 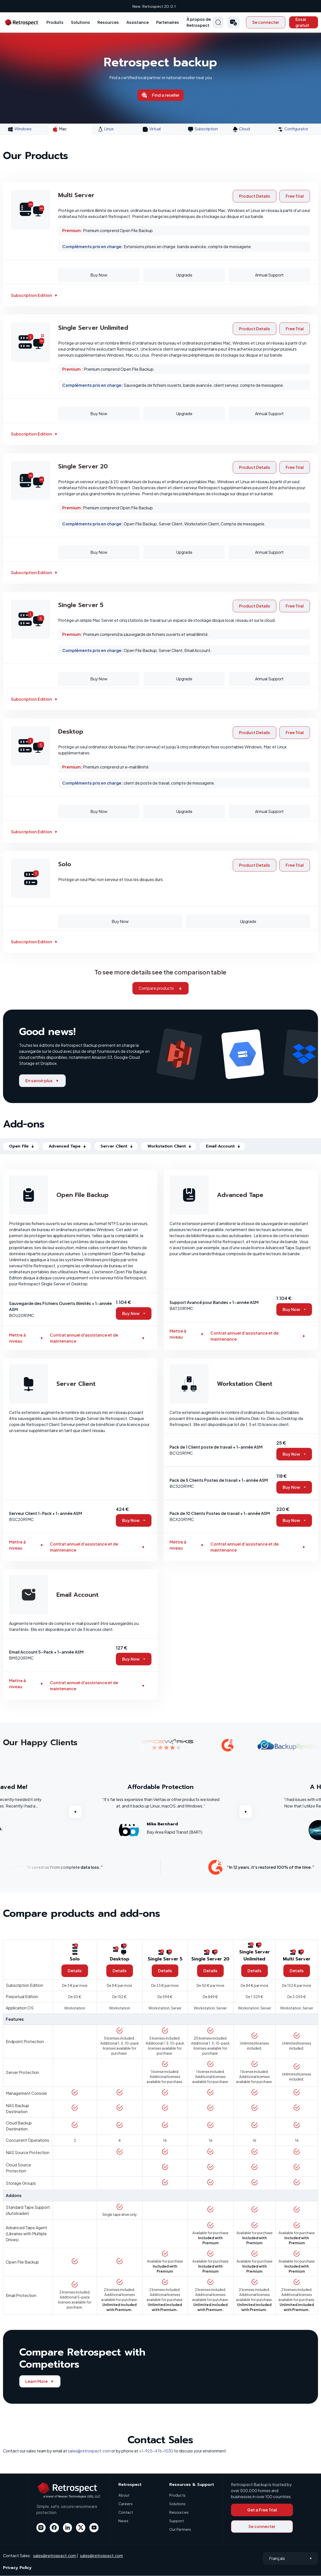 I want to click on Mac, so click(x=59, y=130).